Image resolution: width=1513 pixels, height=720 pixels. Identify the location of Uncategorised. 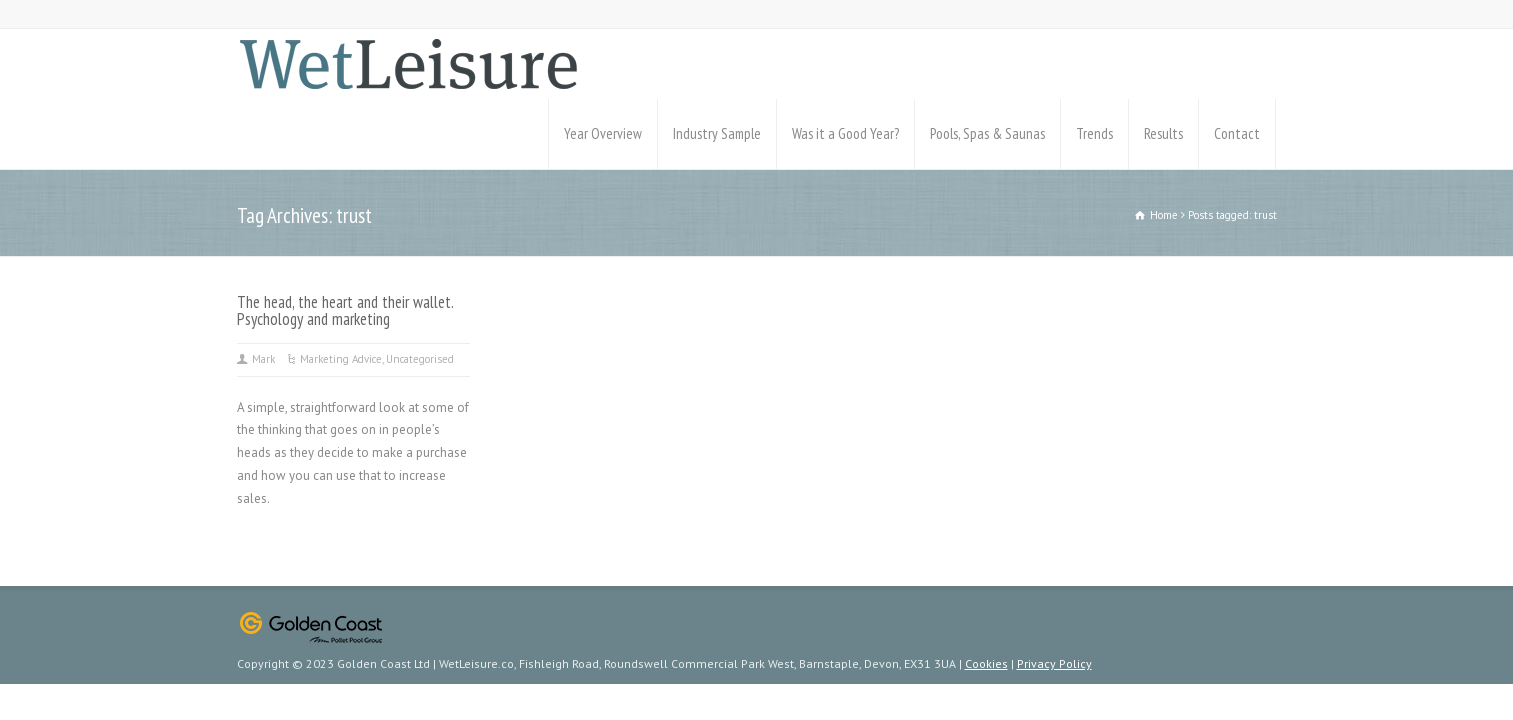
(420, 359).